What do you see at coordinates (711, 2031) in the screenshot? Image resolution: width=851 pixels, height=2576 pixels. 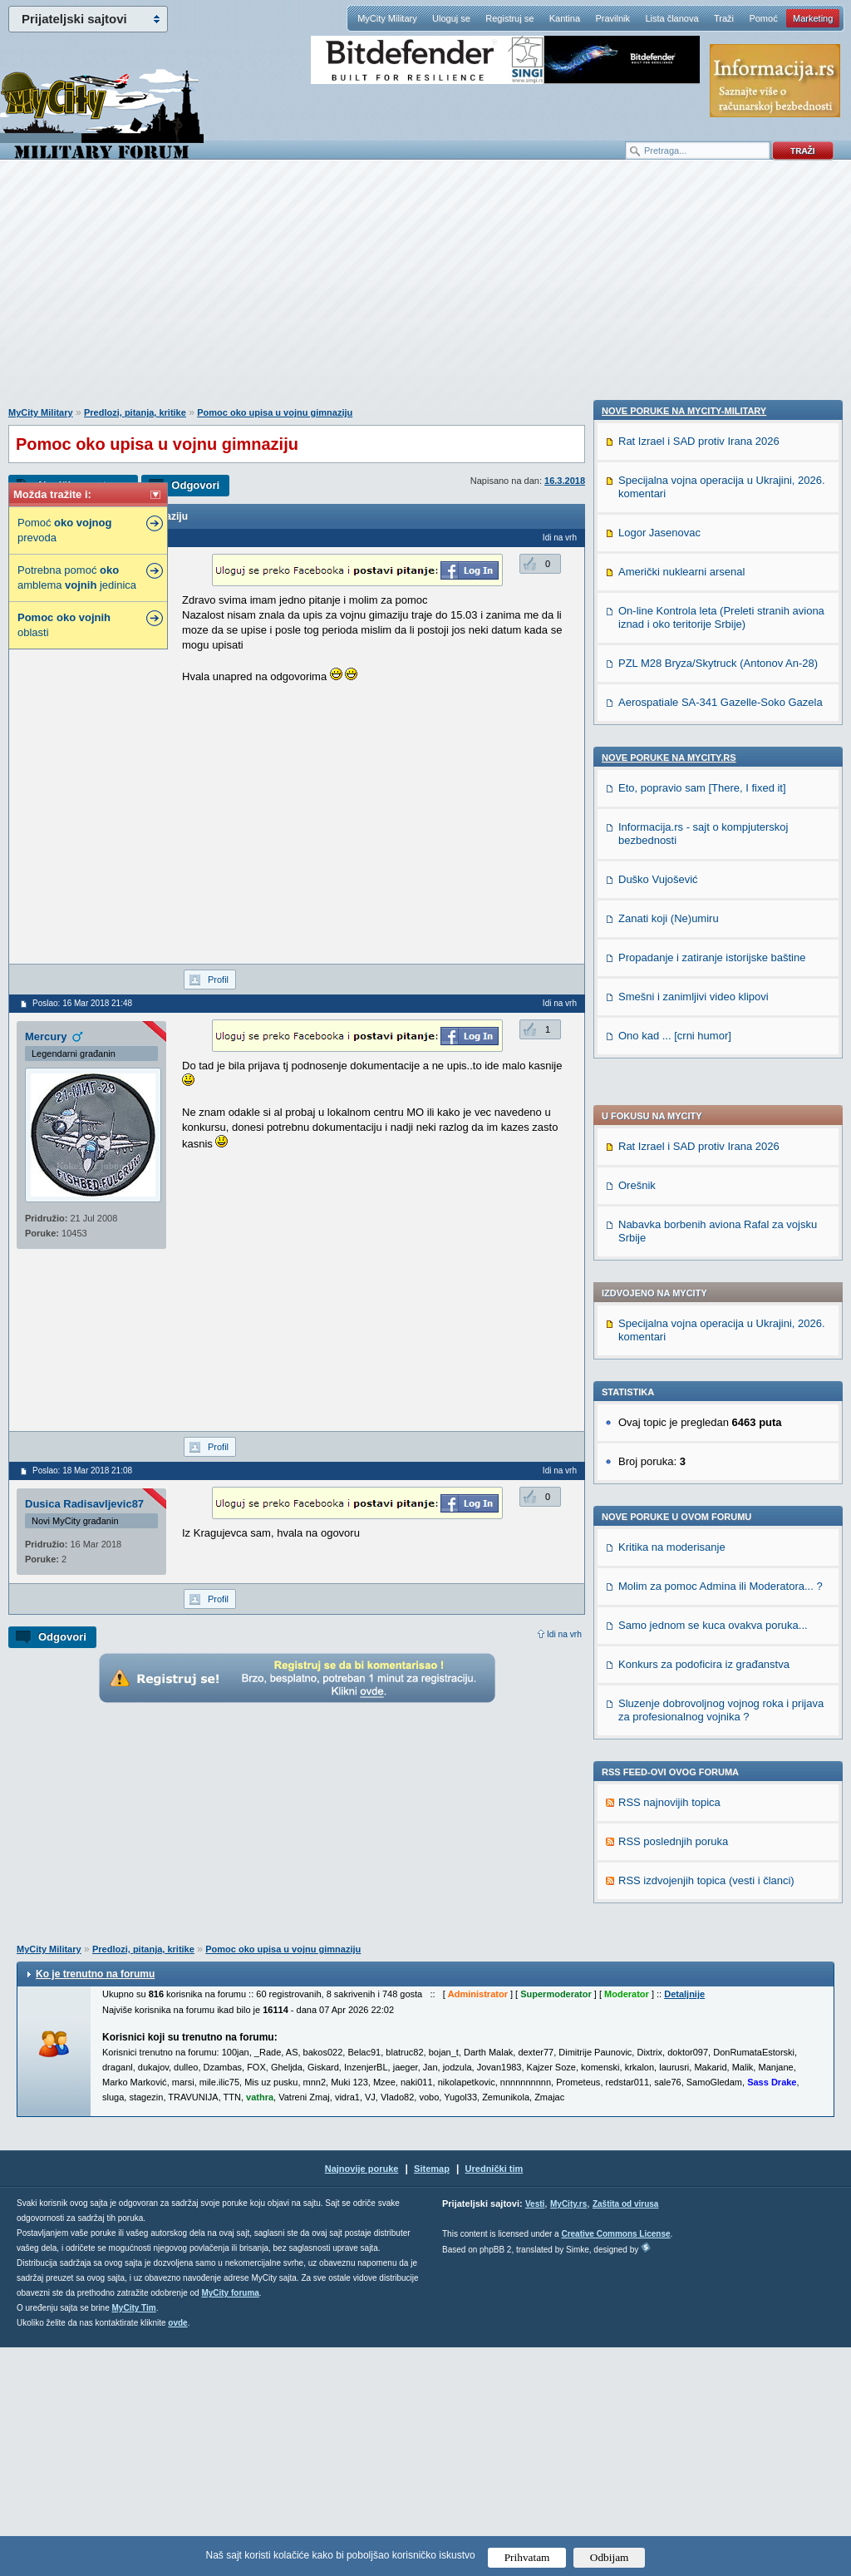 I see `Propadanje i zatiranje istorijske baštine` at bounding box center [711, 2031].